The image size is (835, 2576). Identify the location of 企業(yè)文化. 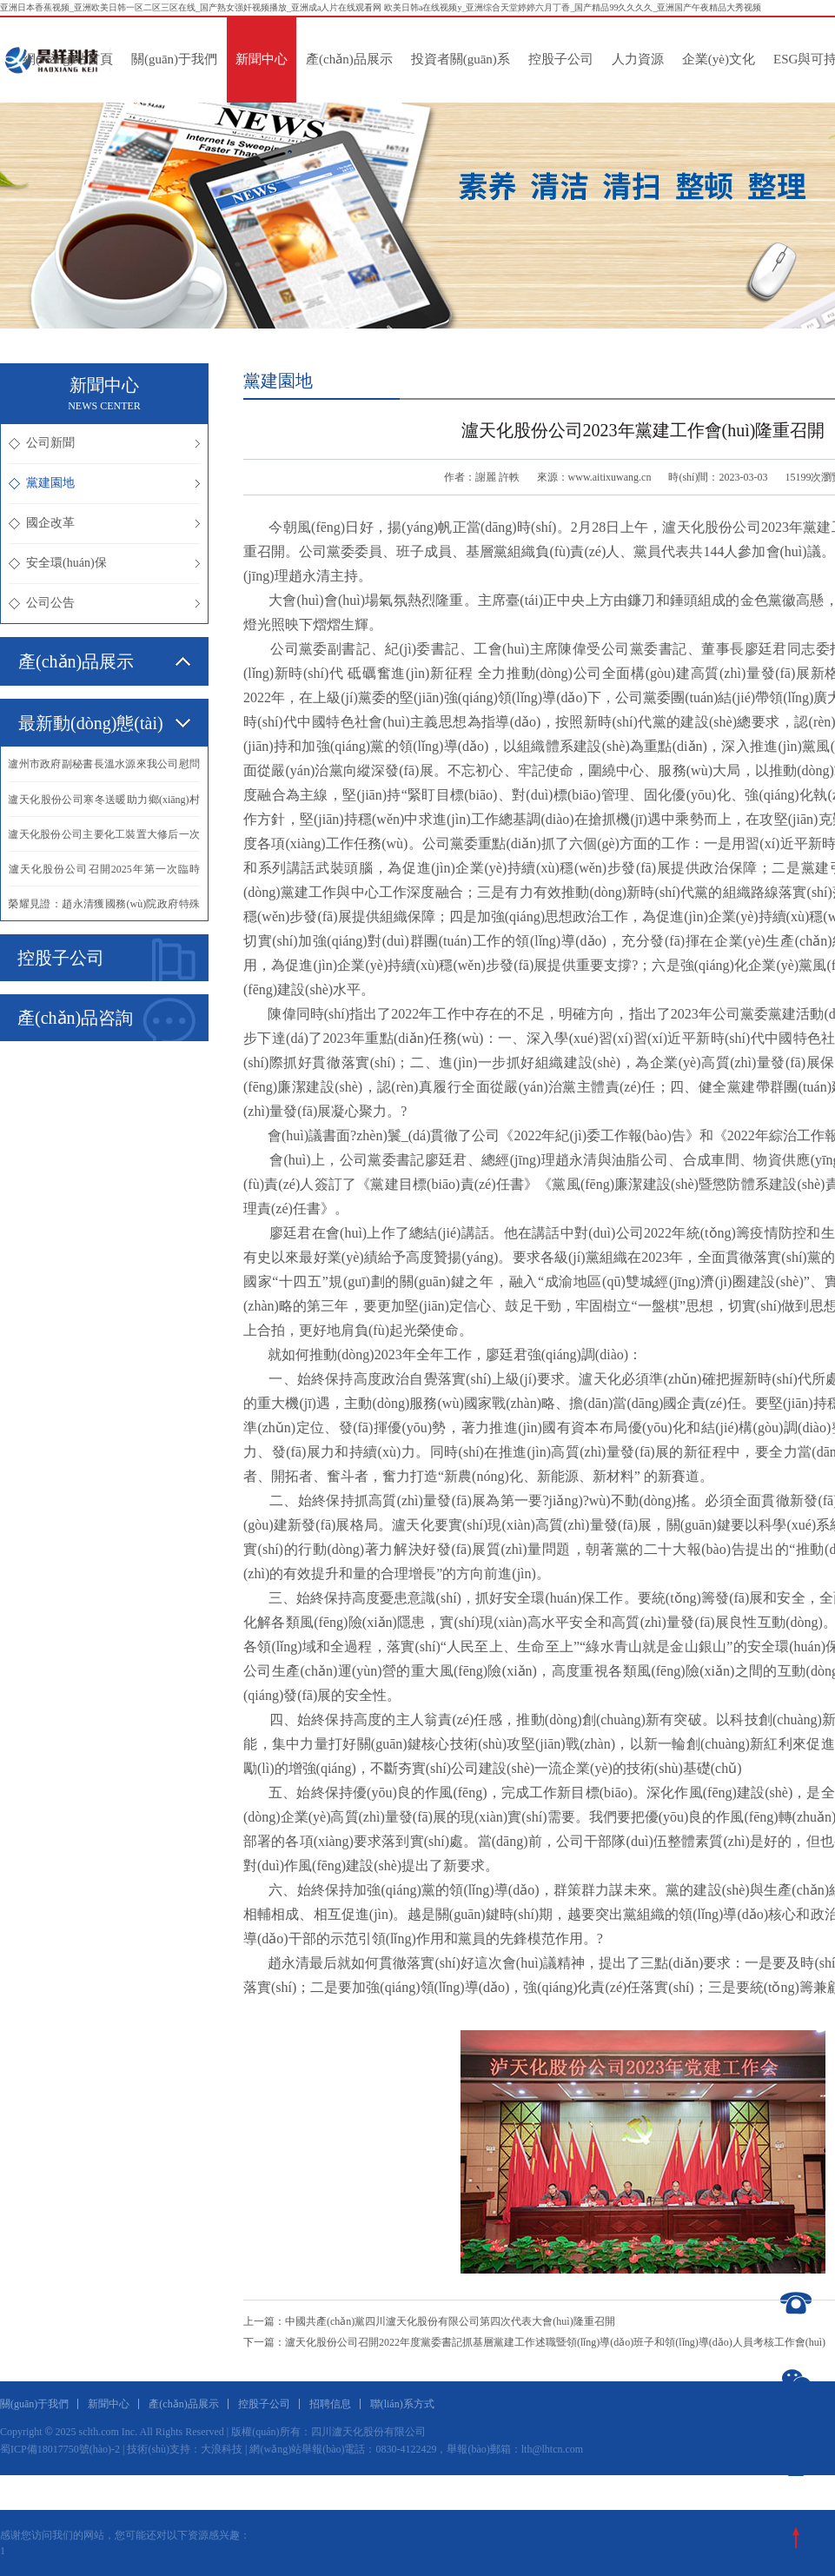
(718, 59).